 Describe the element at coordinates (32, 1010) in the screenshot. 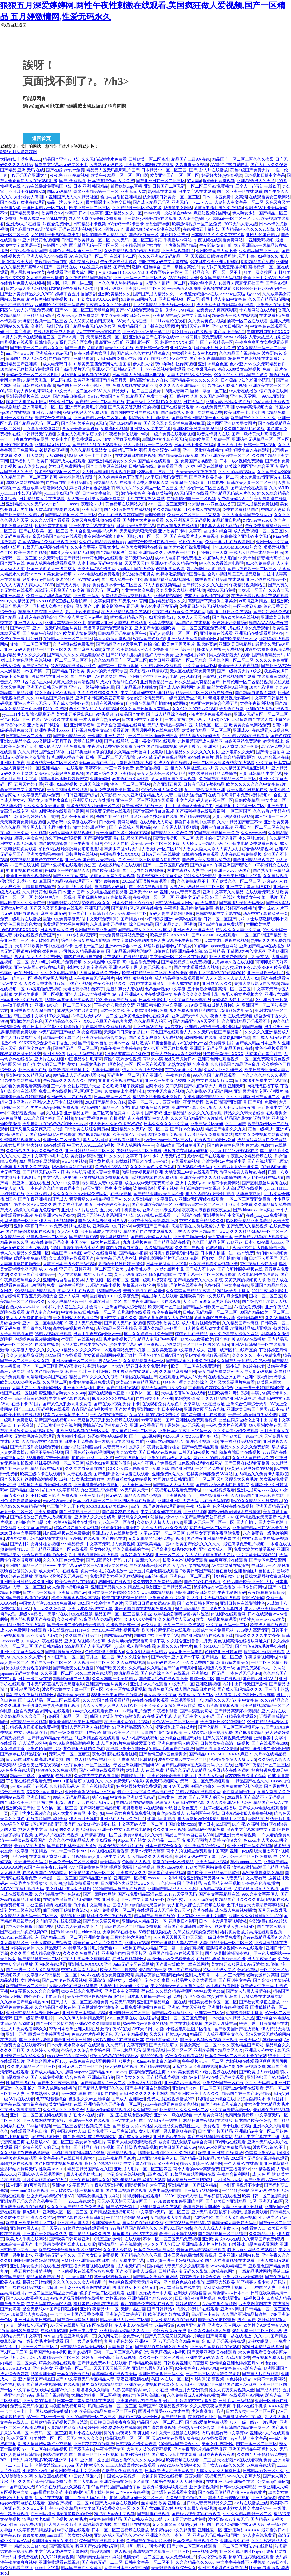

I see `亚洲香蕉网久久综合国产` at that location.